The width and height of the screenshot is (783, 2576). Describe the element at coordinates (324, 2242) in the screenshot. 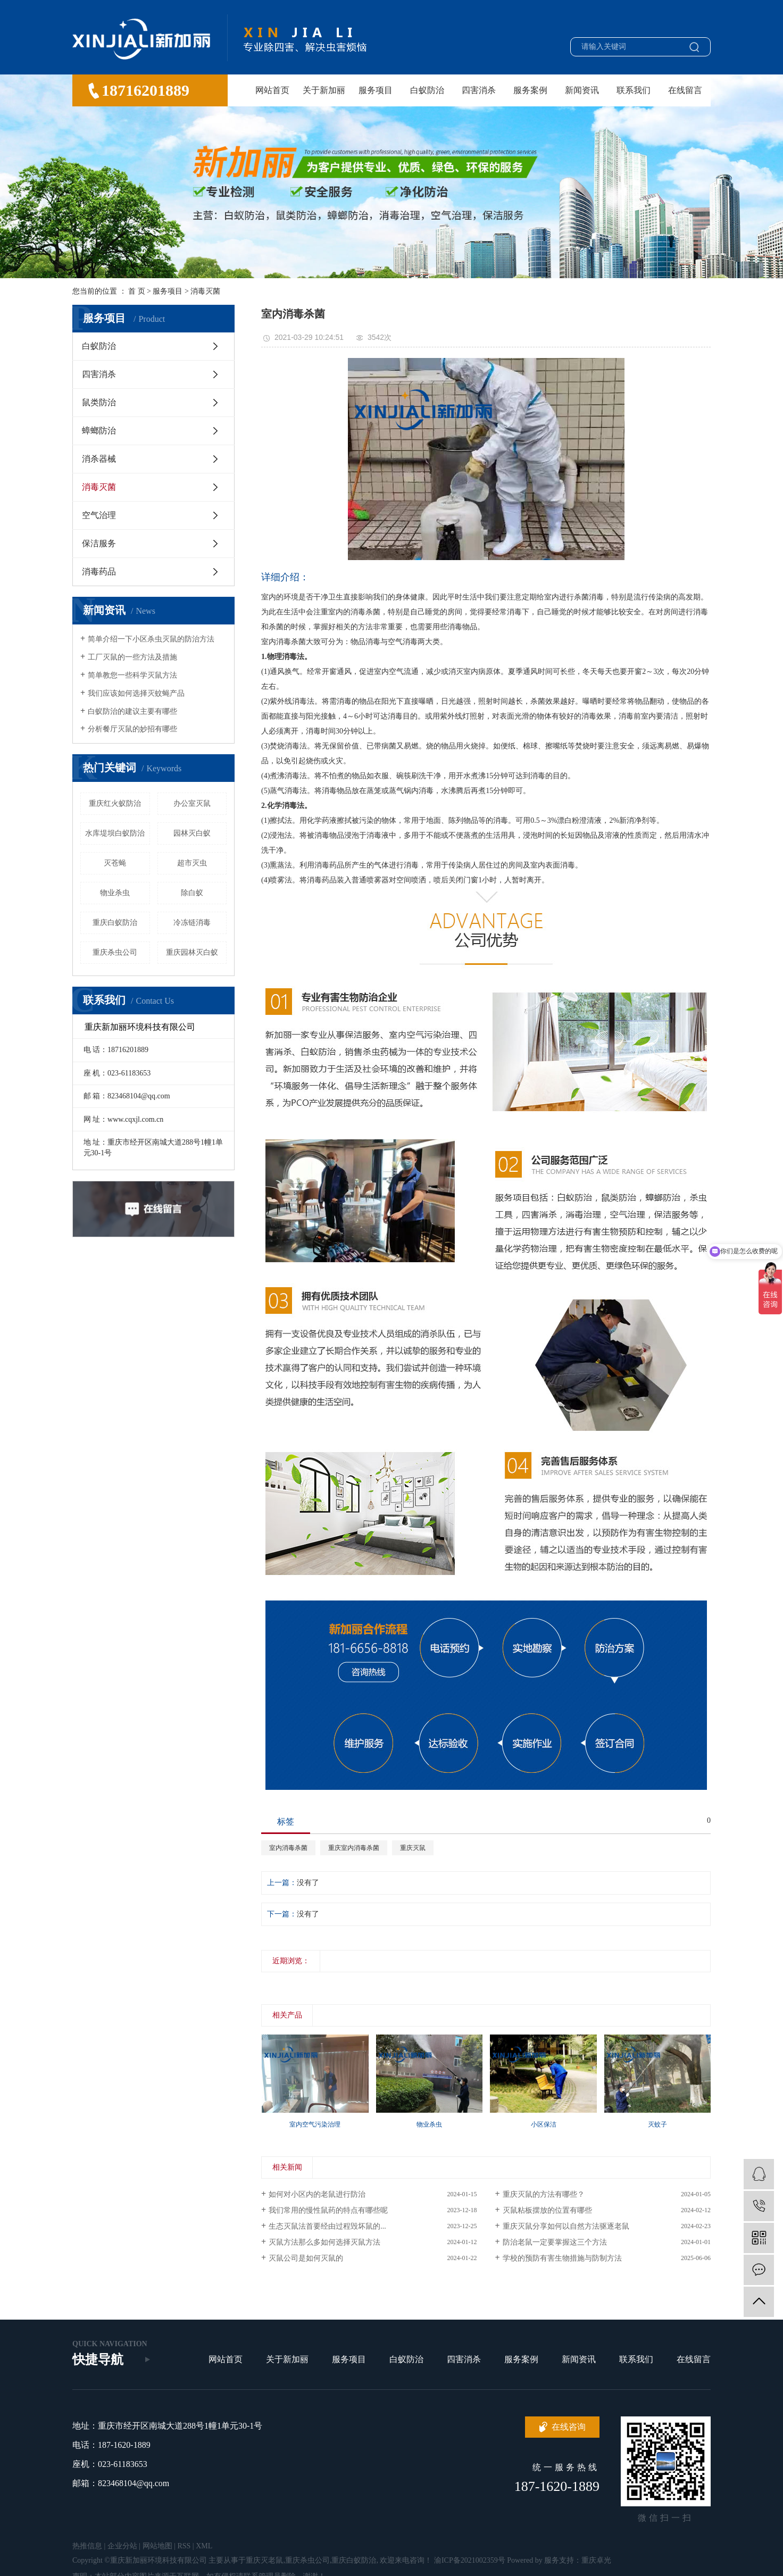

I see `灭鼠方法那么多如何选择灭鼠方法` at that location.